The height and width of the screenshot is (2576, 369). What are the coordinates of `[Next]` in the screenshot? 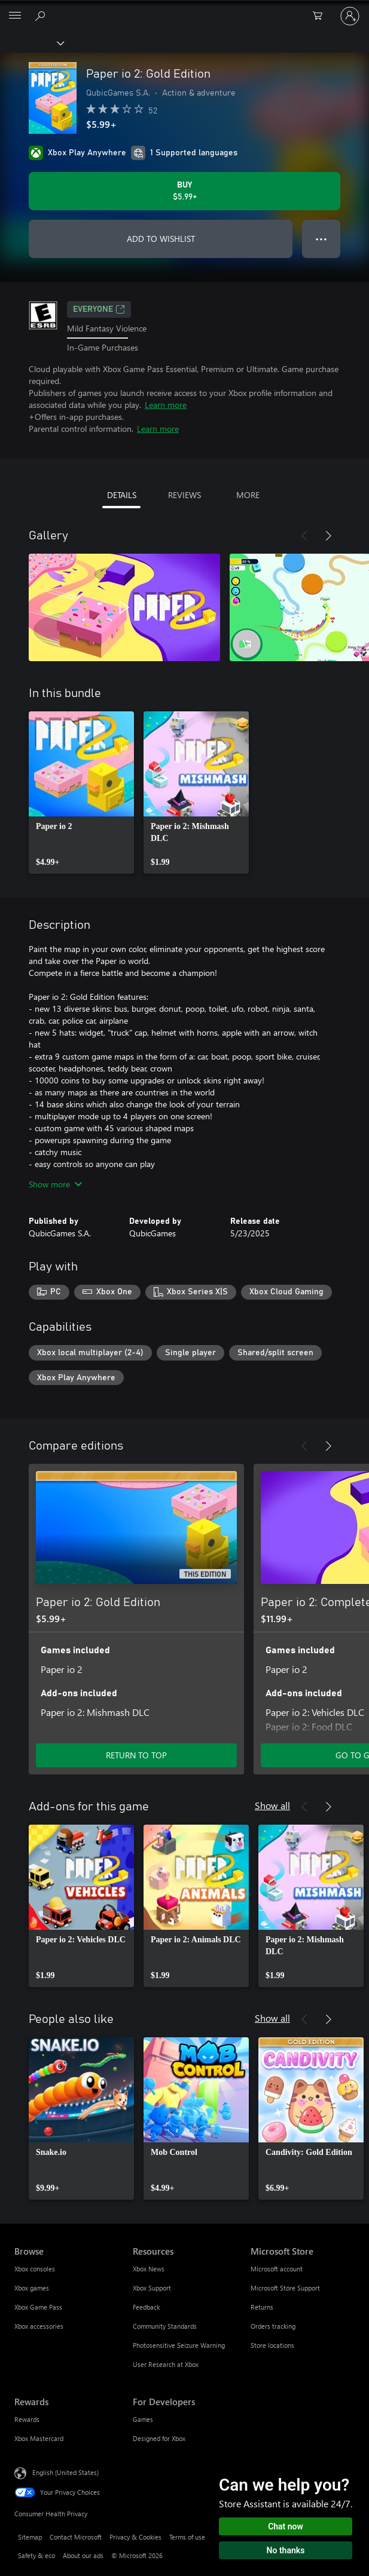 It's located at (328, 535).